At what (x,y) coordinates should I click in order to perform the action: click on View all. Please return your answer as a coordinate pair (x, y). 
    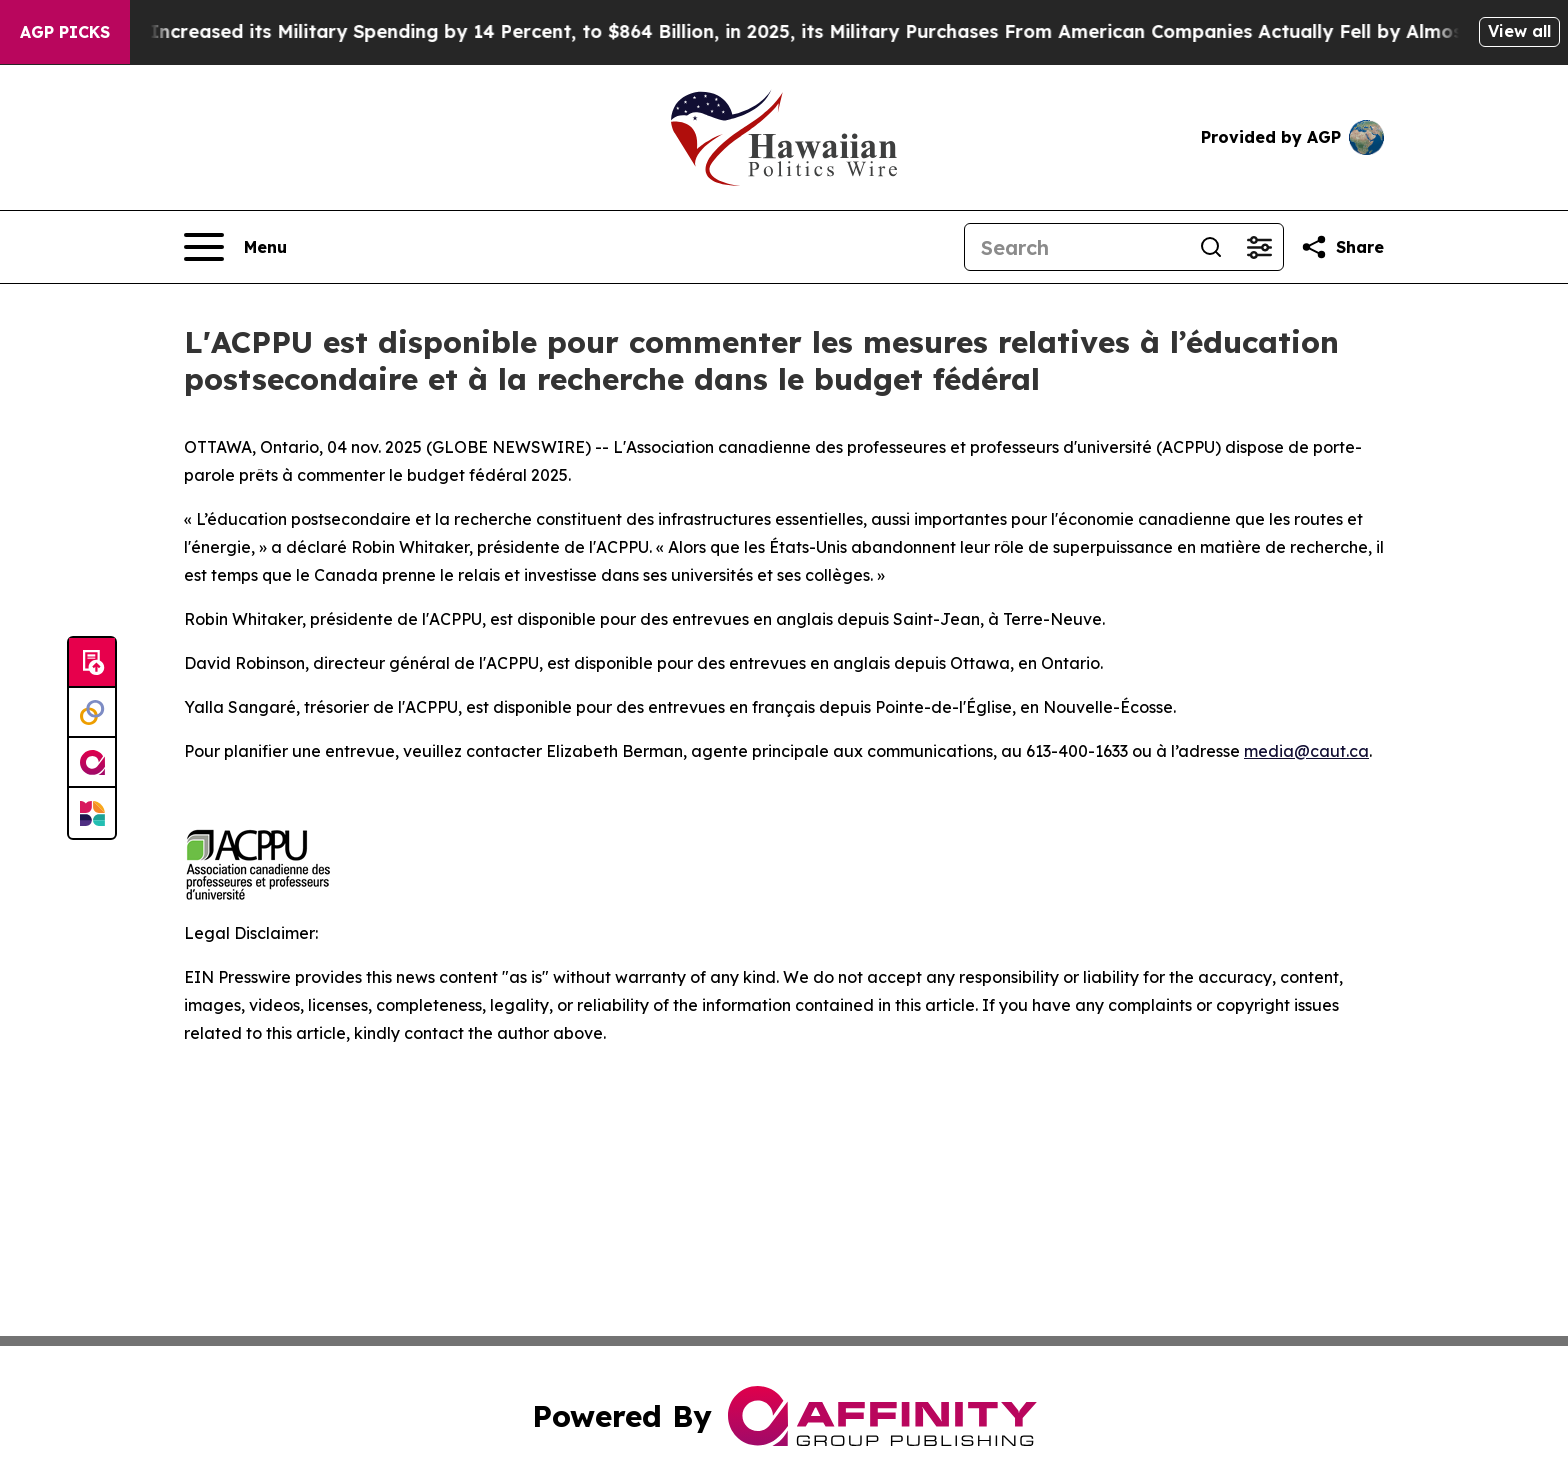
    Looking at the image, I should click on (1519, 31).